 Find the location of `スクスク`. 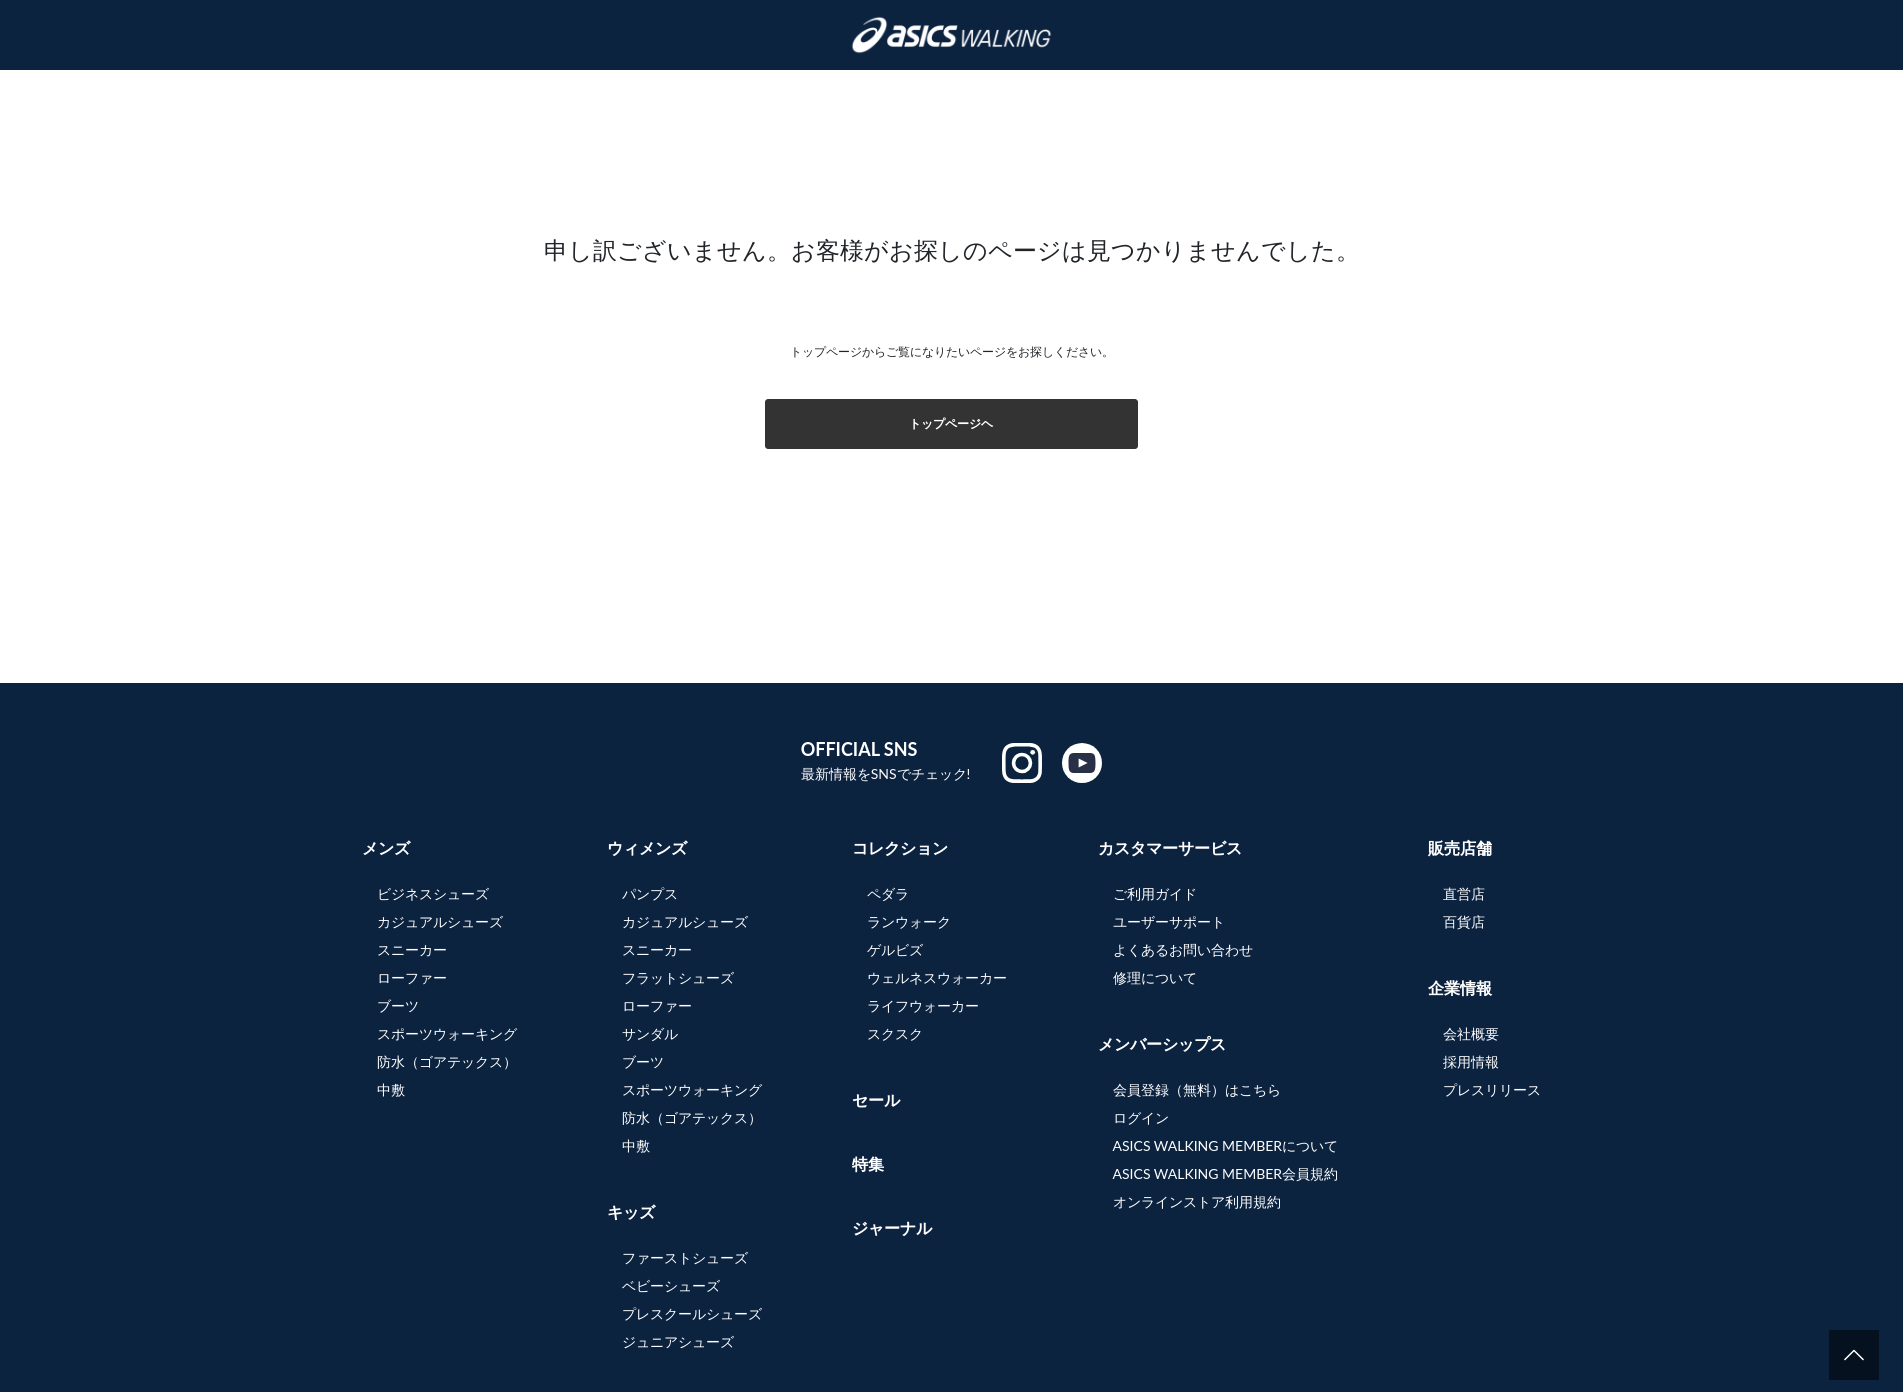

スクスク is located at coordinates (895, 1033).